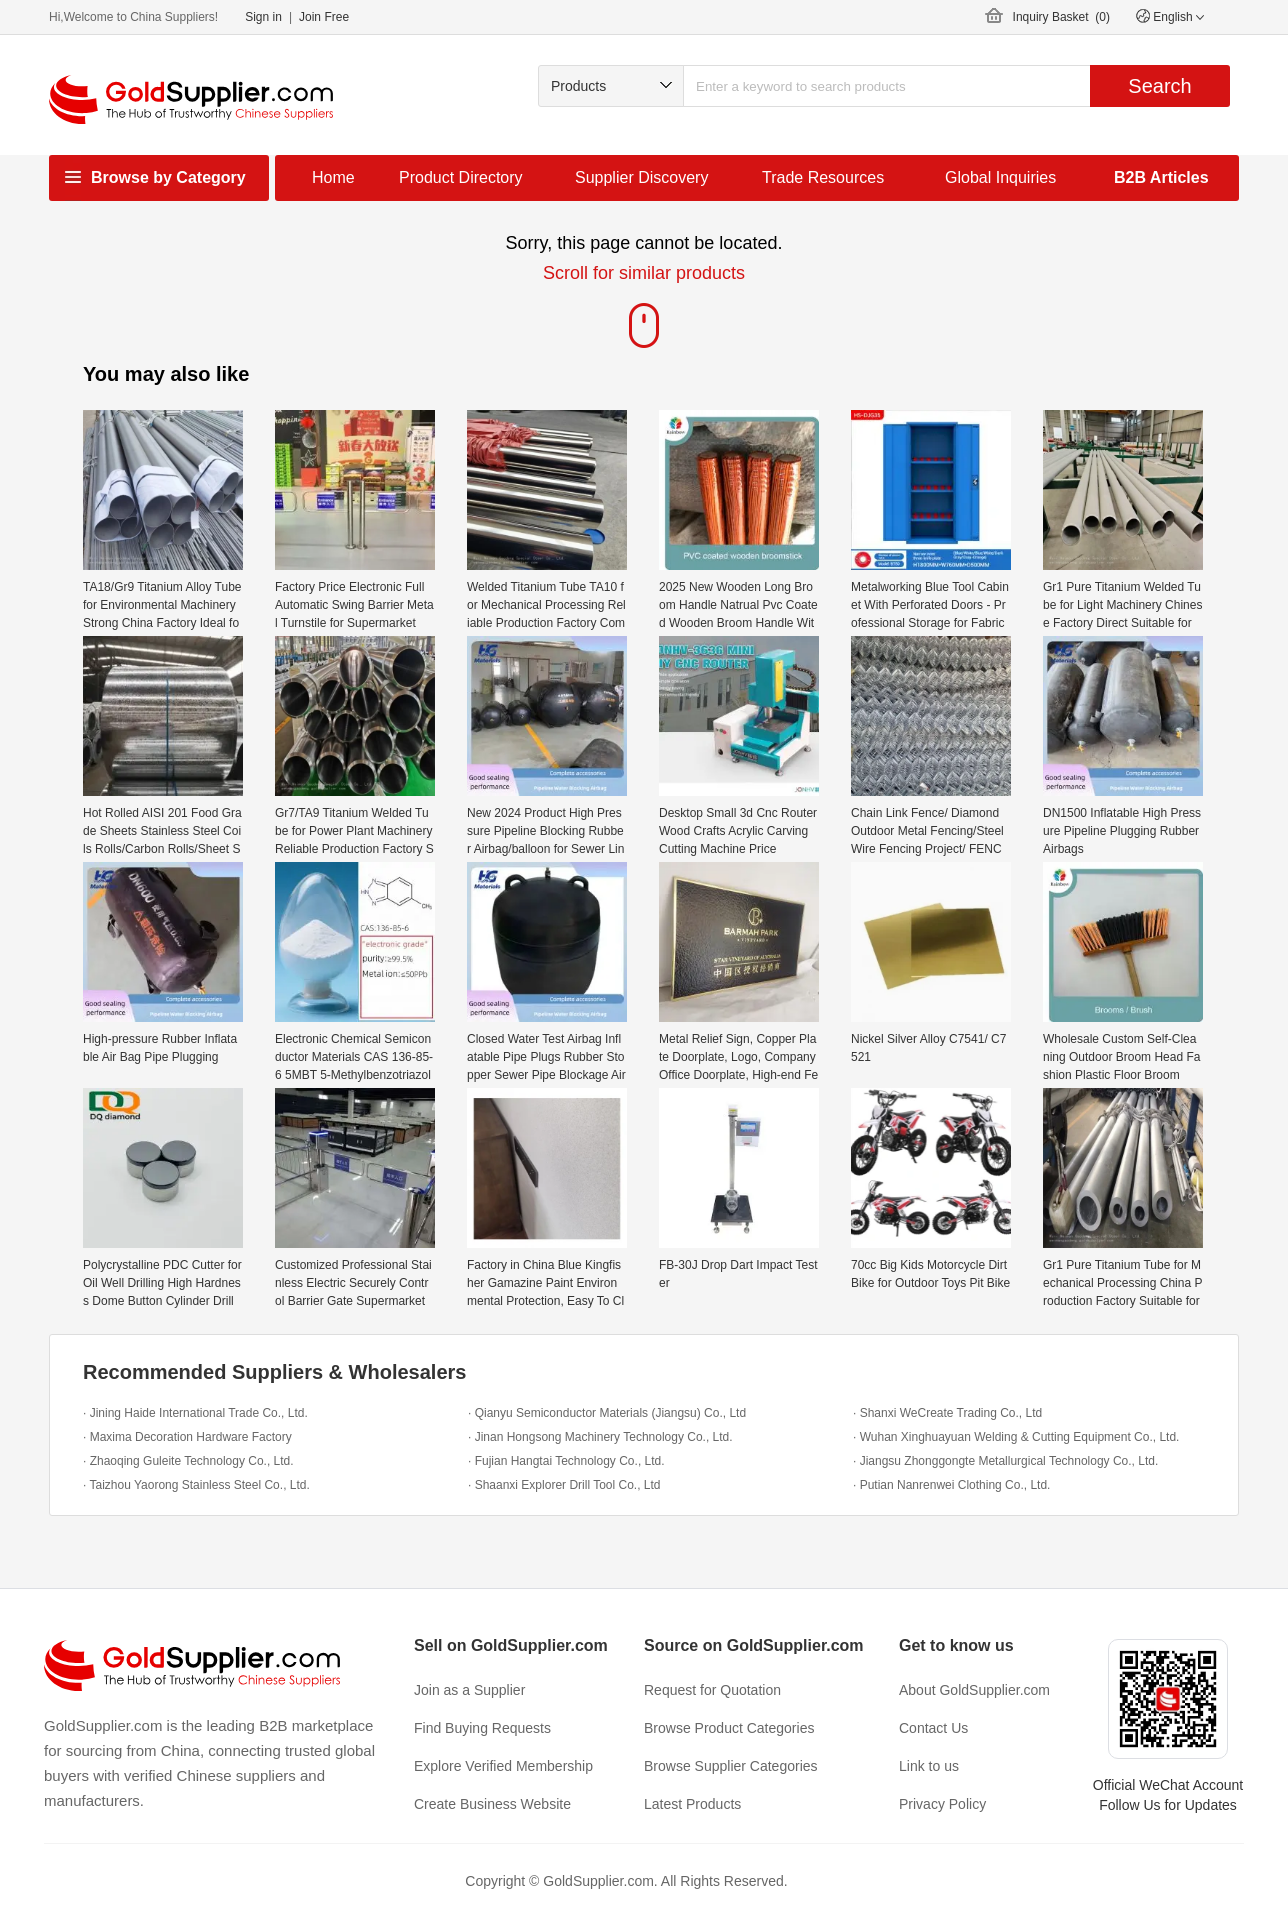 The image size is (1288, 1918). Describe the element at coordinates (692, 1804) in the screenshot. I see `Latest Products` at that location.